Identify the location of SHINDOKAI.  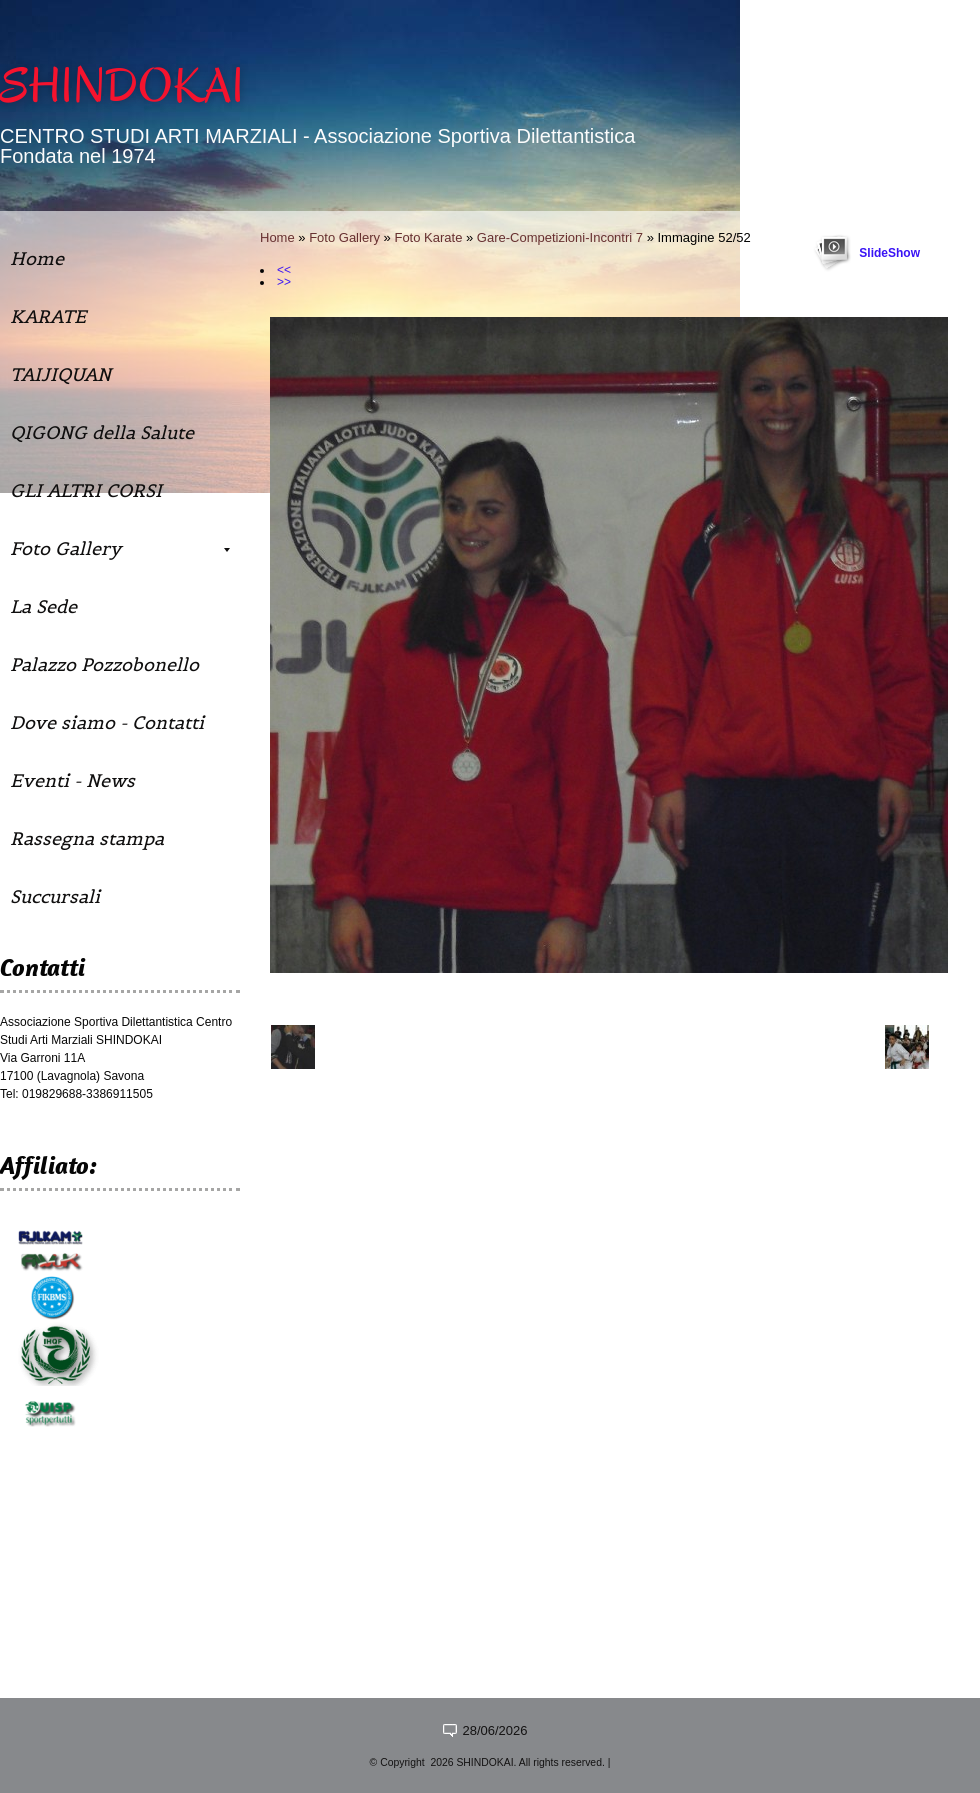
(122, 86).